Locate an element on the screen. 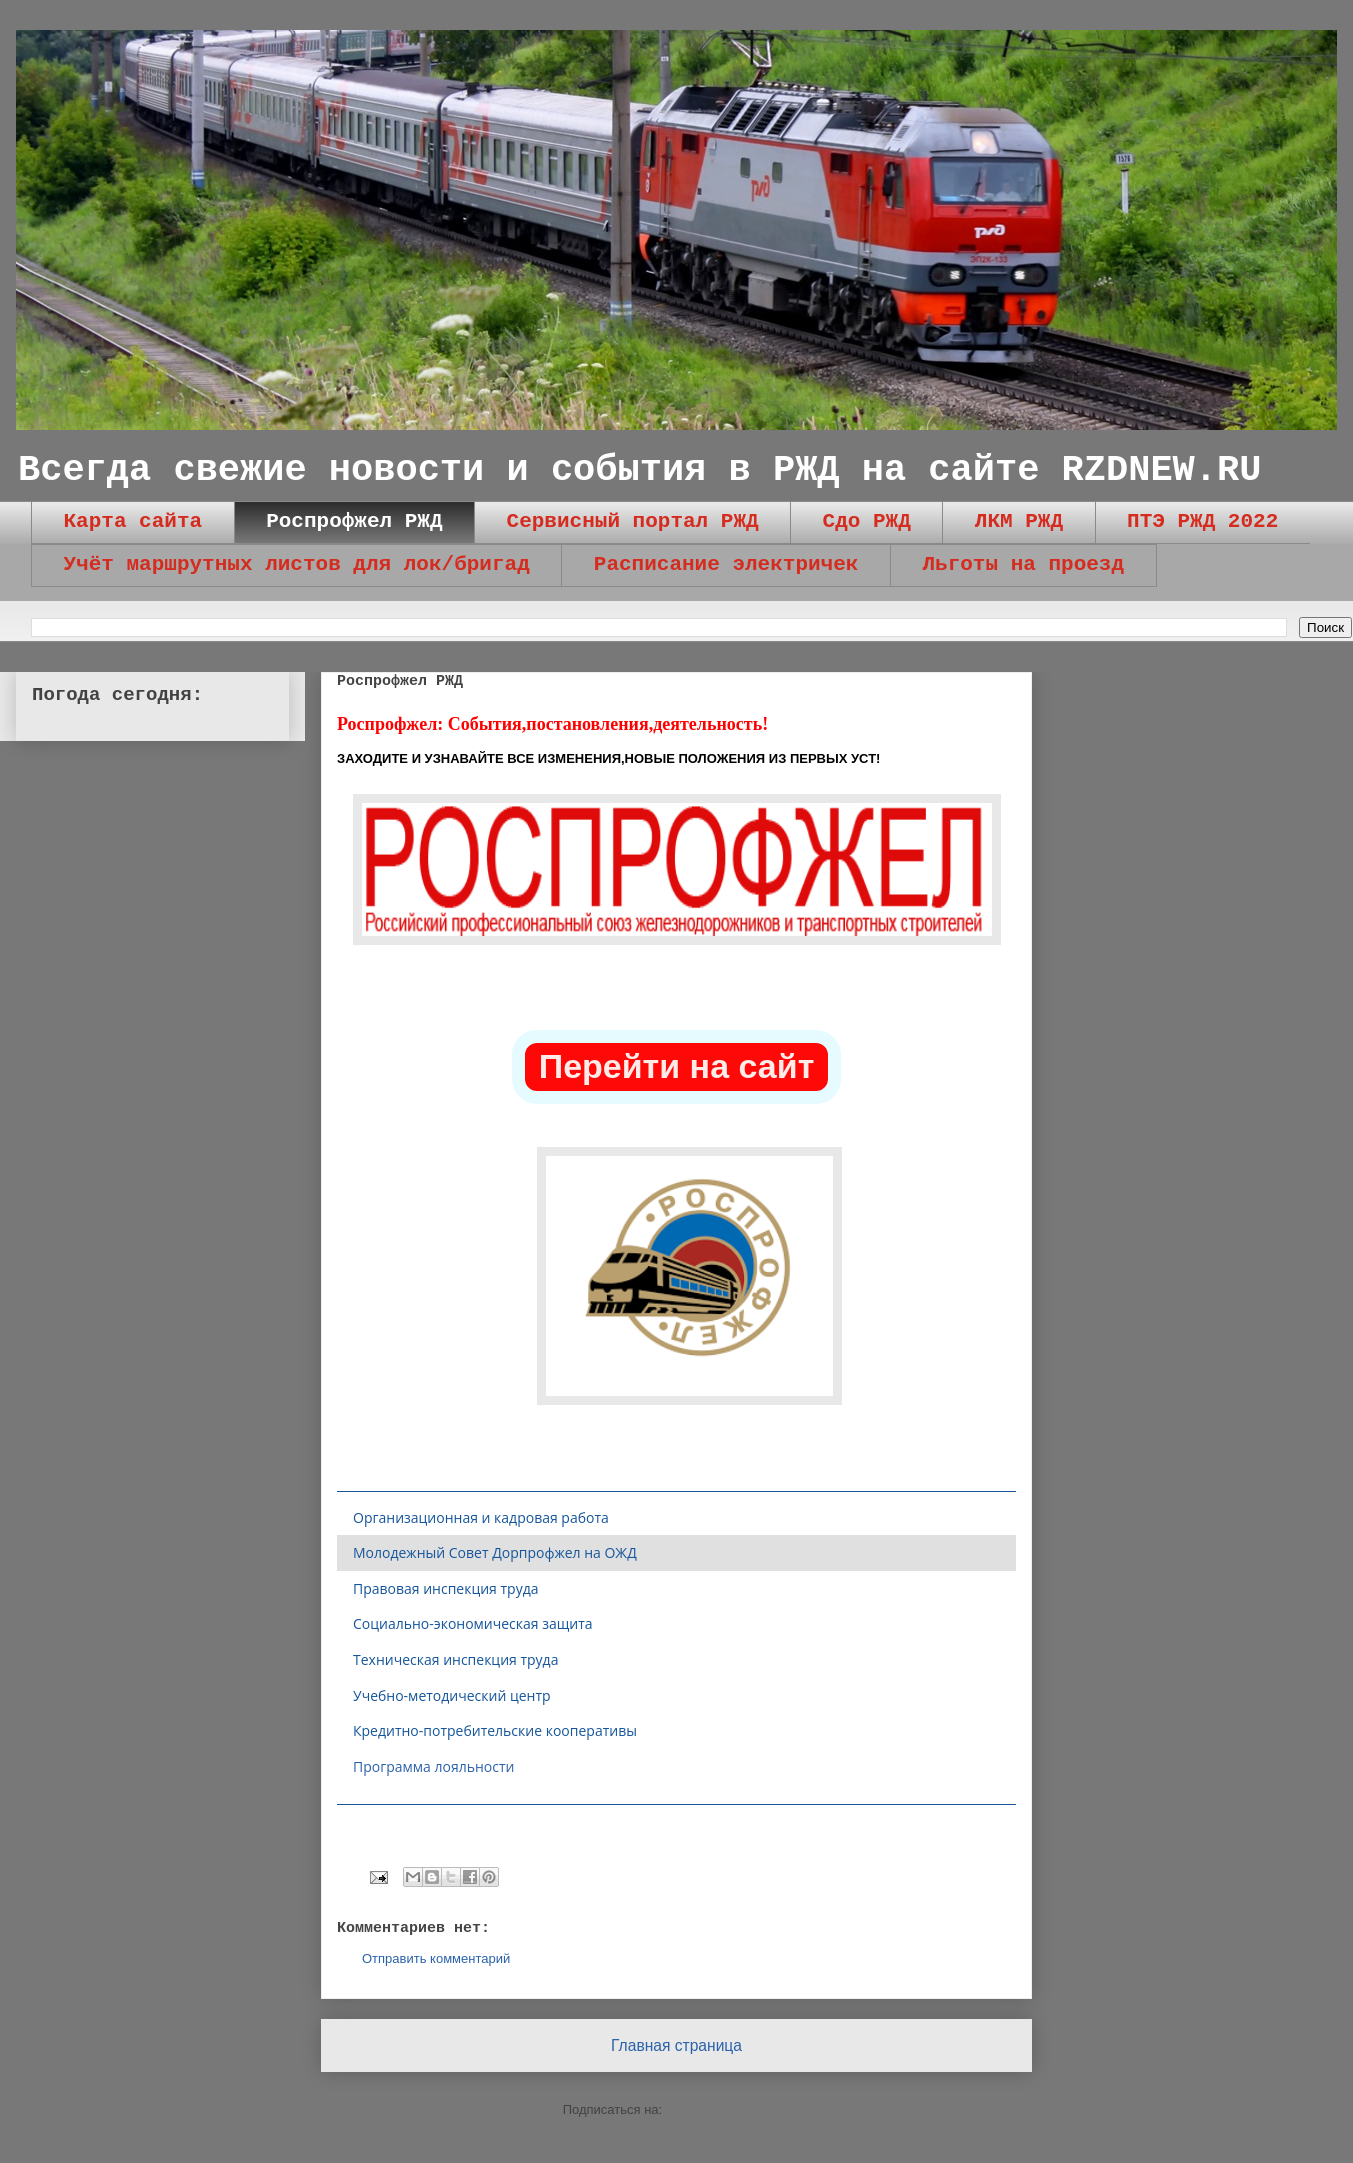  Отправить комментарий is located at coordinates (436, 1958).